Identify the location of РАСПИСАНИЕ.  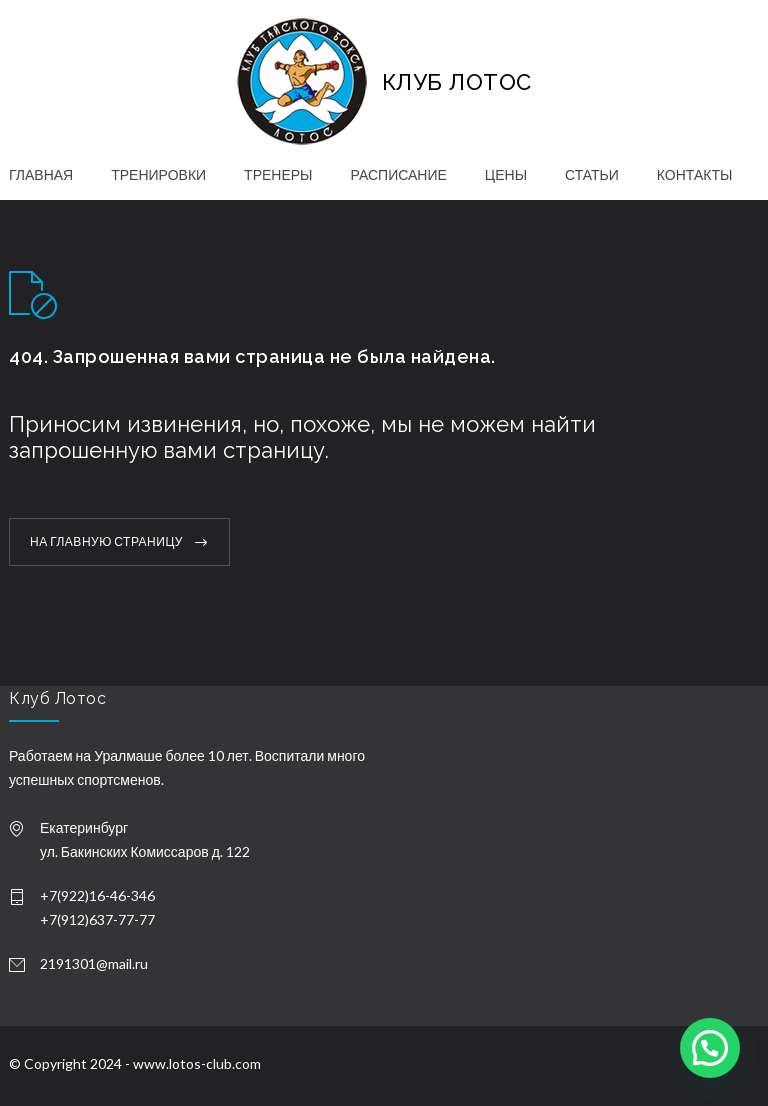
(399, 174).